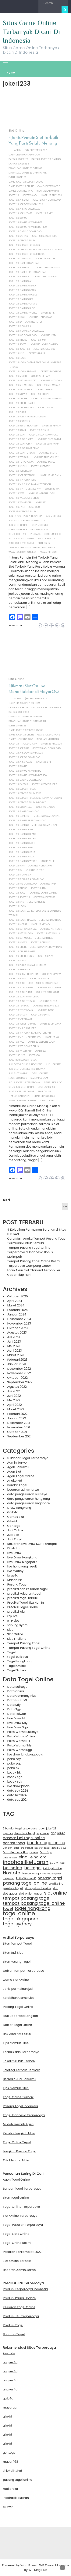 The image size is (71, 2576). I want to click on joker123 deposit pulsa 10rb tanpa potongan, so click(35, 249).